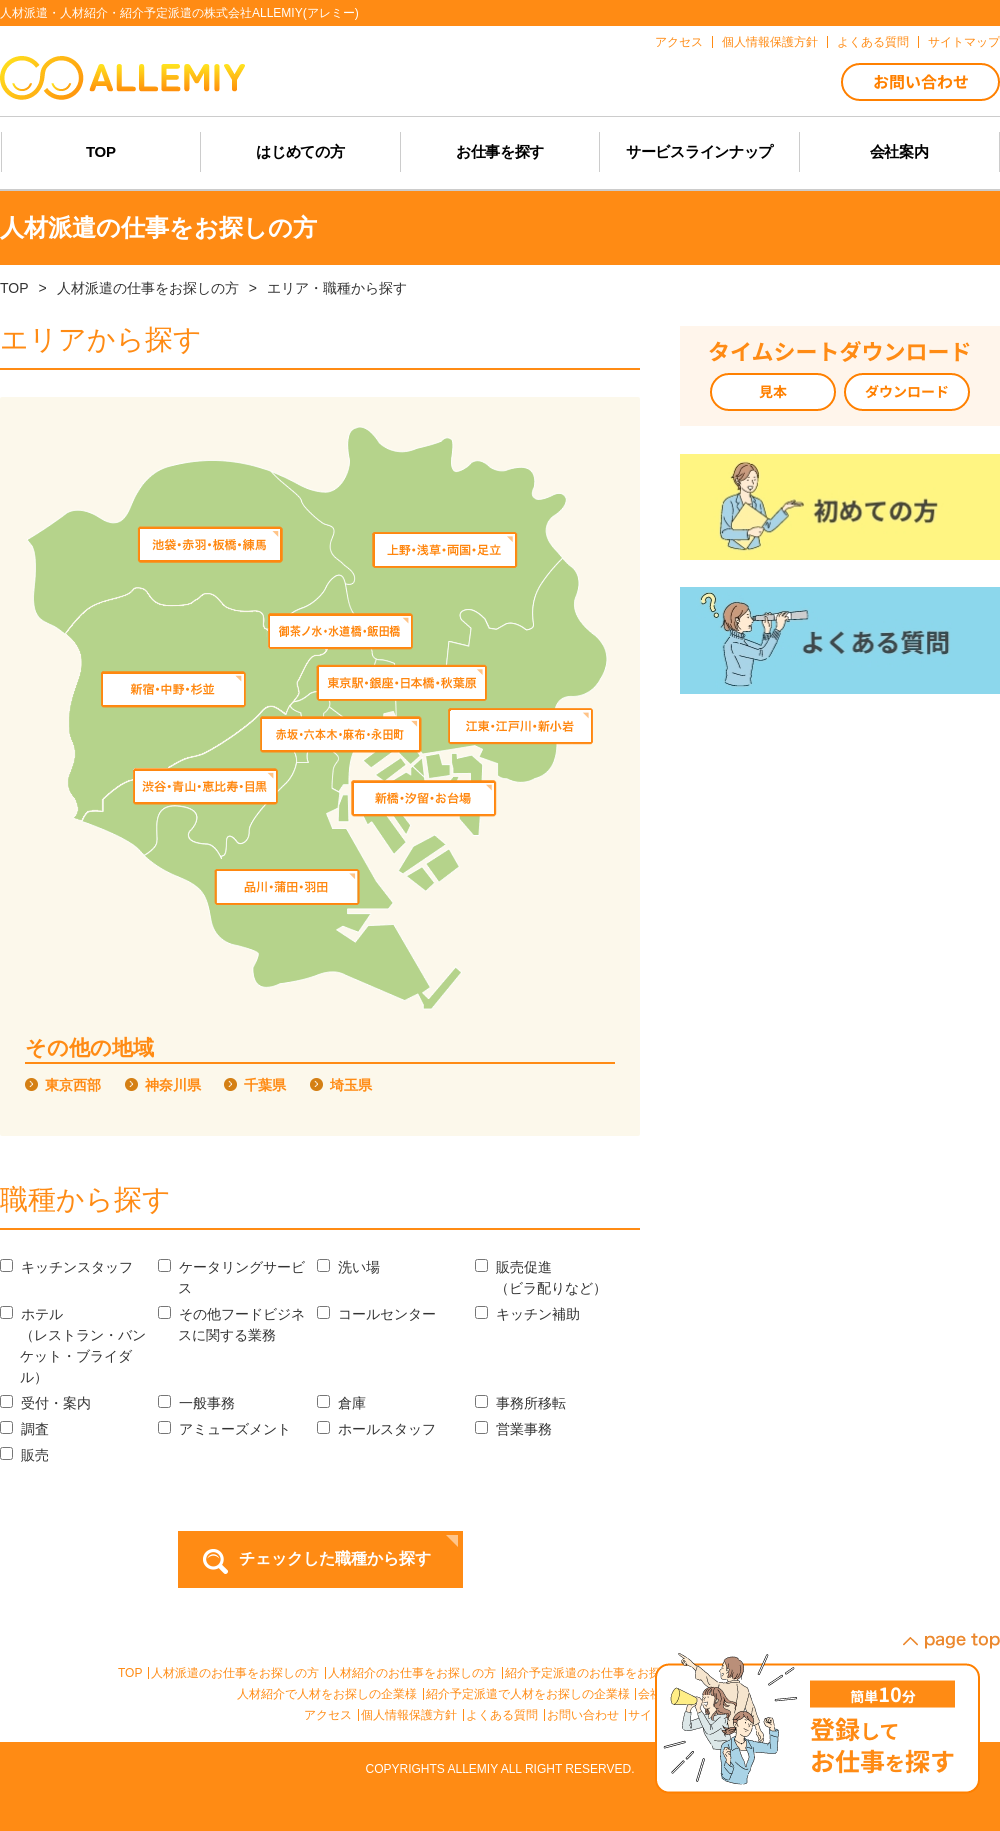 The width and height of the screenshot is (1000, 1831). What do you see at coordinates (24, 1429) in the screenshot?
I see `調査` at bounding box center [24, 1429].